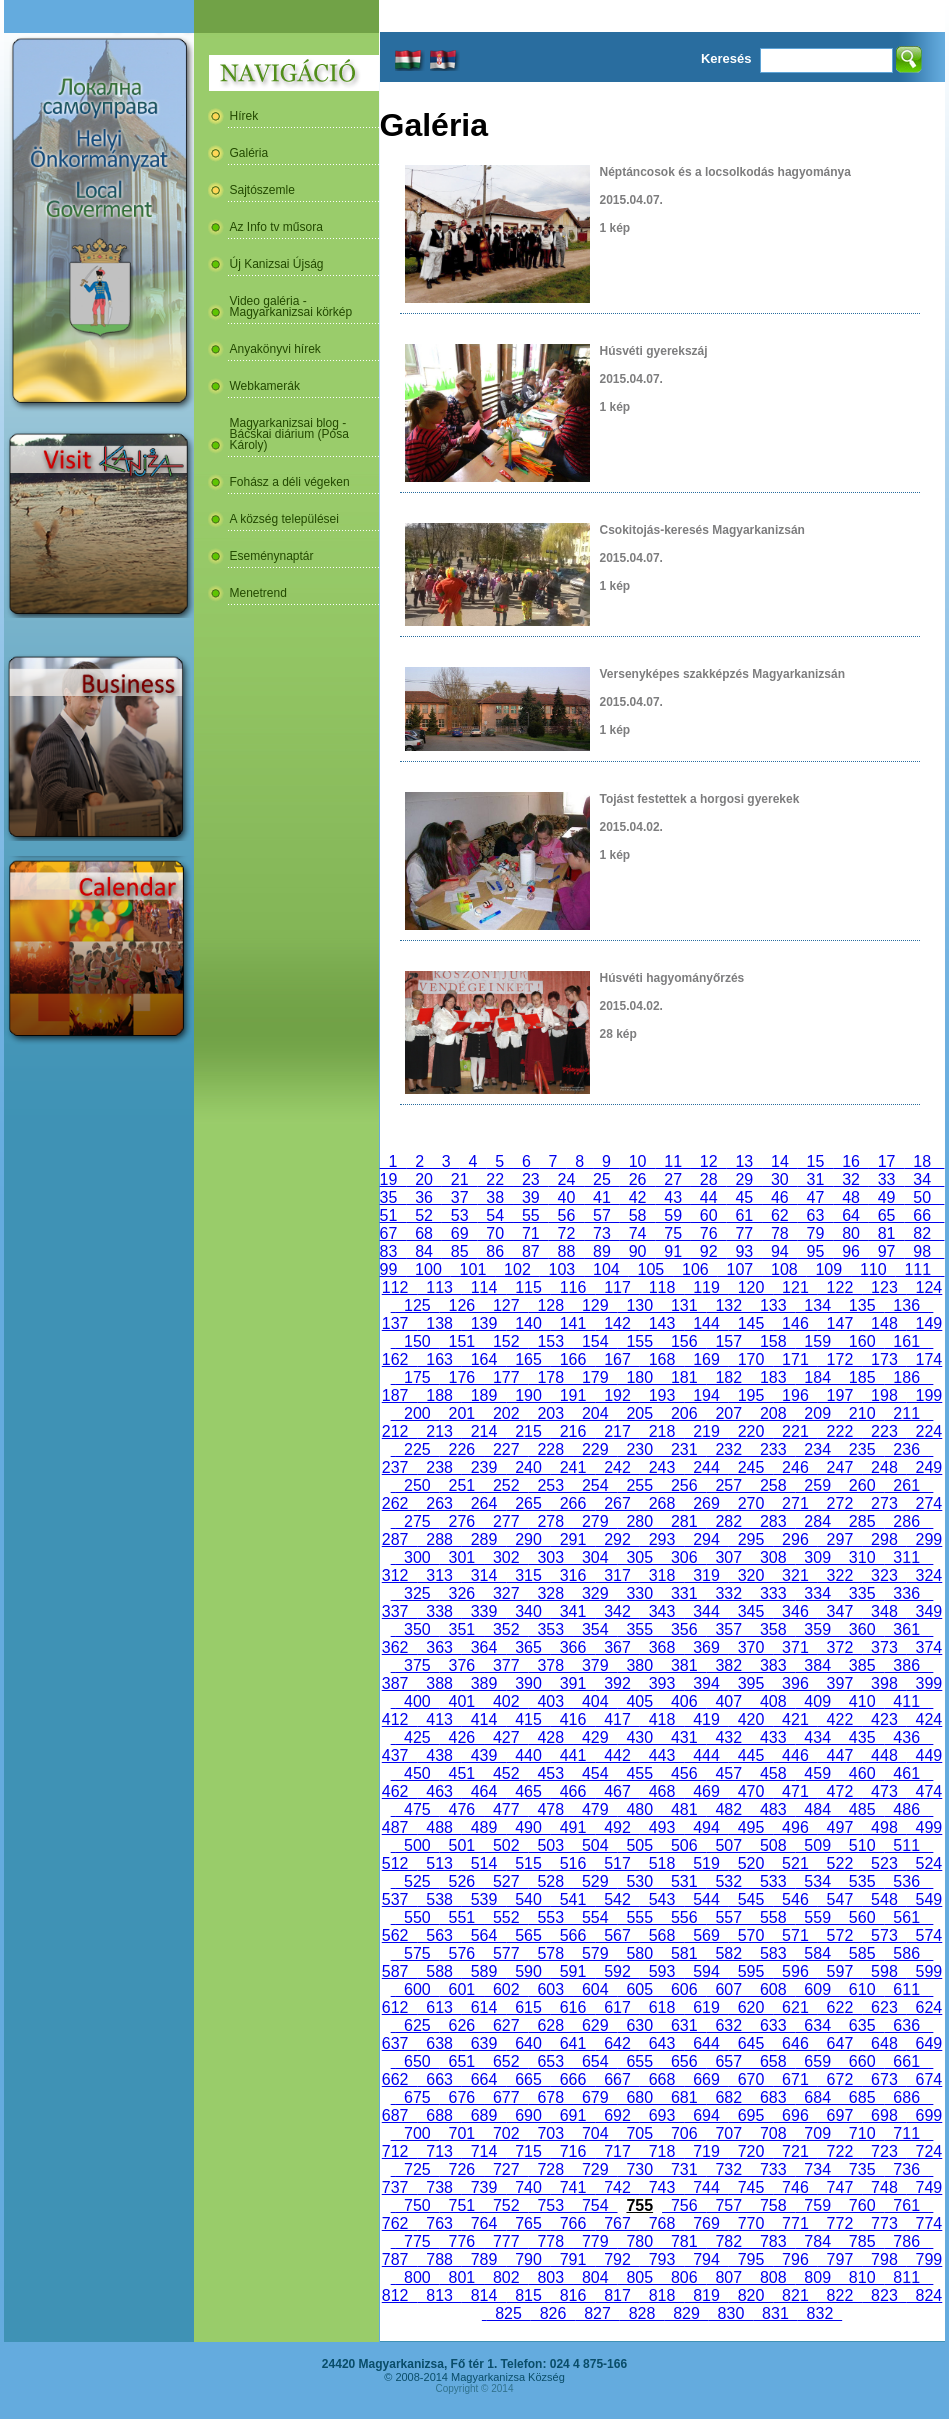 This screenshot has width=949, height=2419. What do you see at coordinates (506, 1881) in the screenshot?
I see `527` at bounding box center [506, 1881].